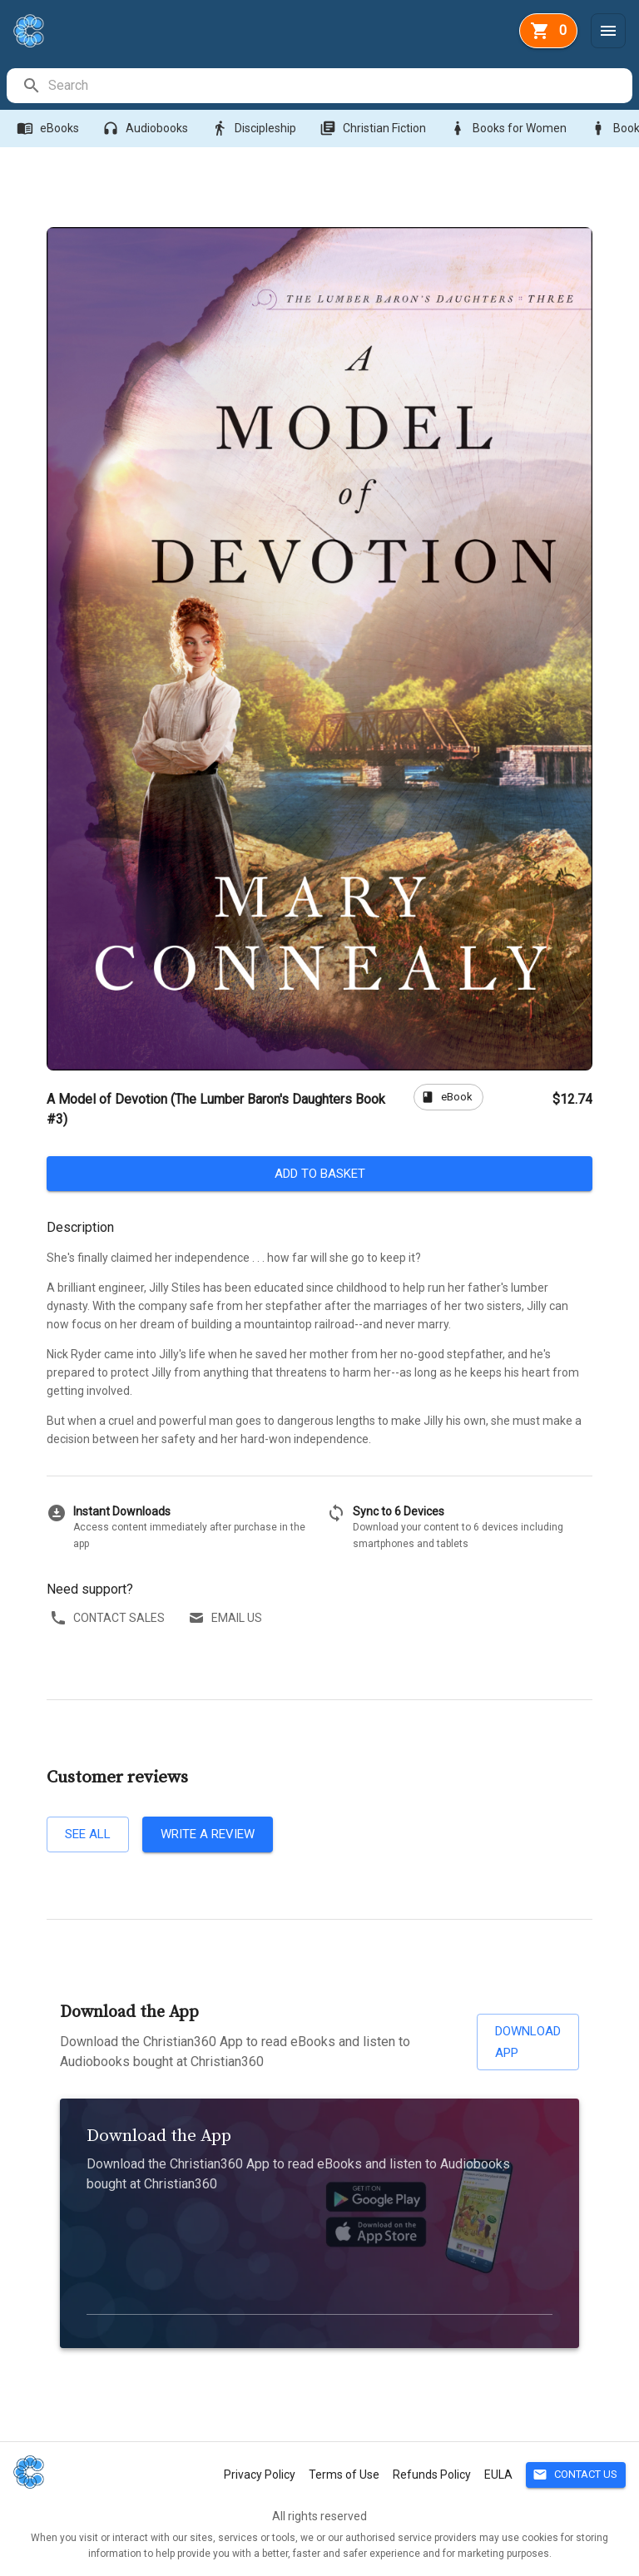 This screenshot has height=2576, width=639. I want to click on Audiobooks, so click(147, 128).